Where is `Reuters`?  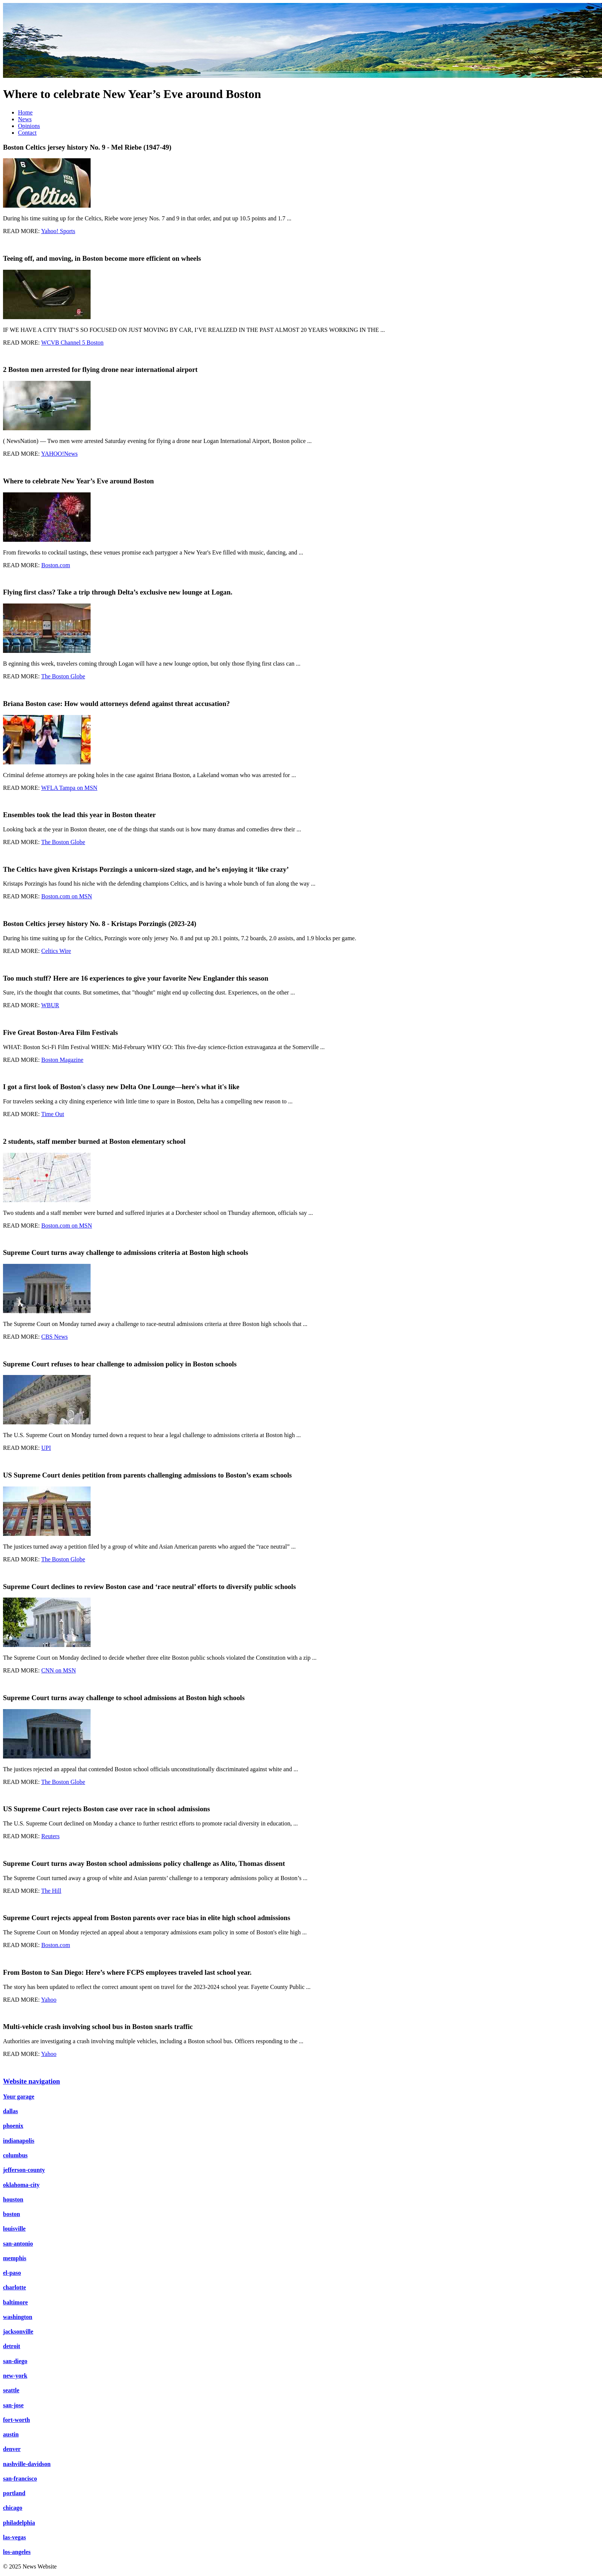 Reuters is located at coordinates (50, 1836).